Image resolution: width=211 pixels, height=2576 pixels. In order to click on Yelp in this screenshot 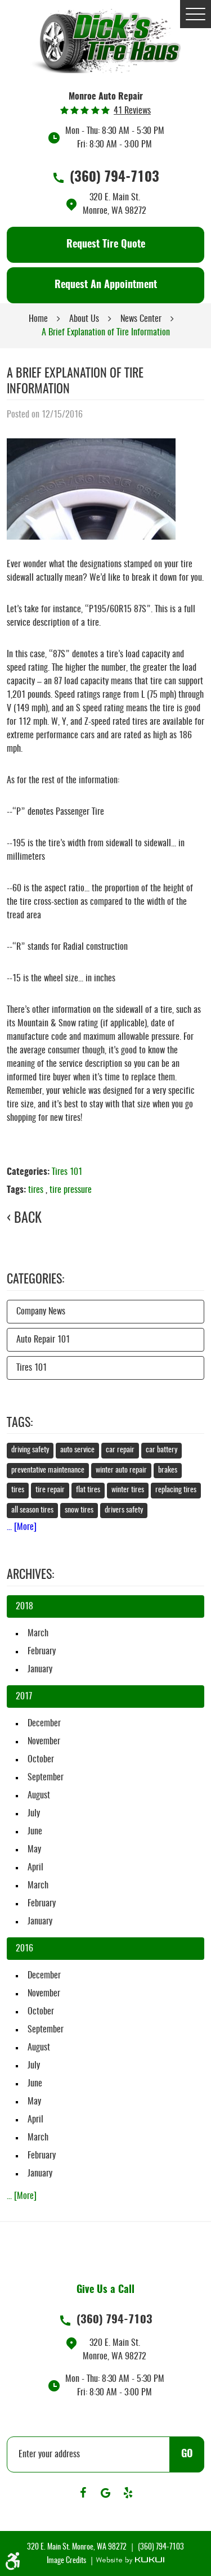, I will do `click(128, 2492)`.